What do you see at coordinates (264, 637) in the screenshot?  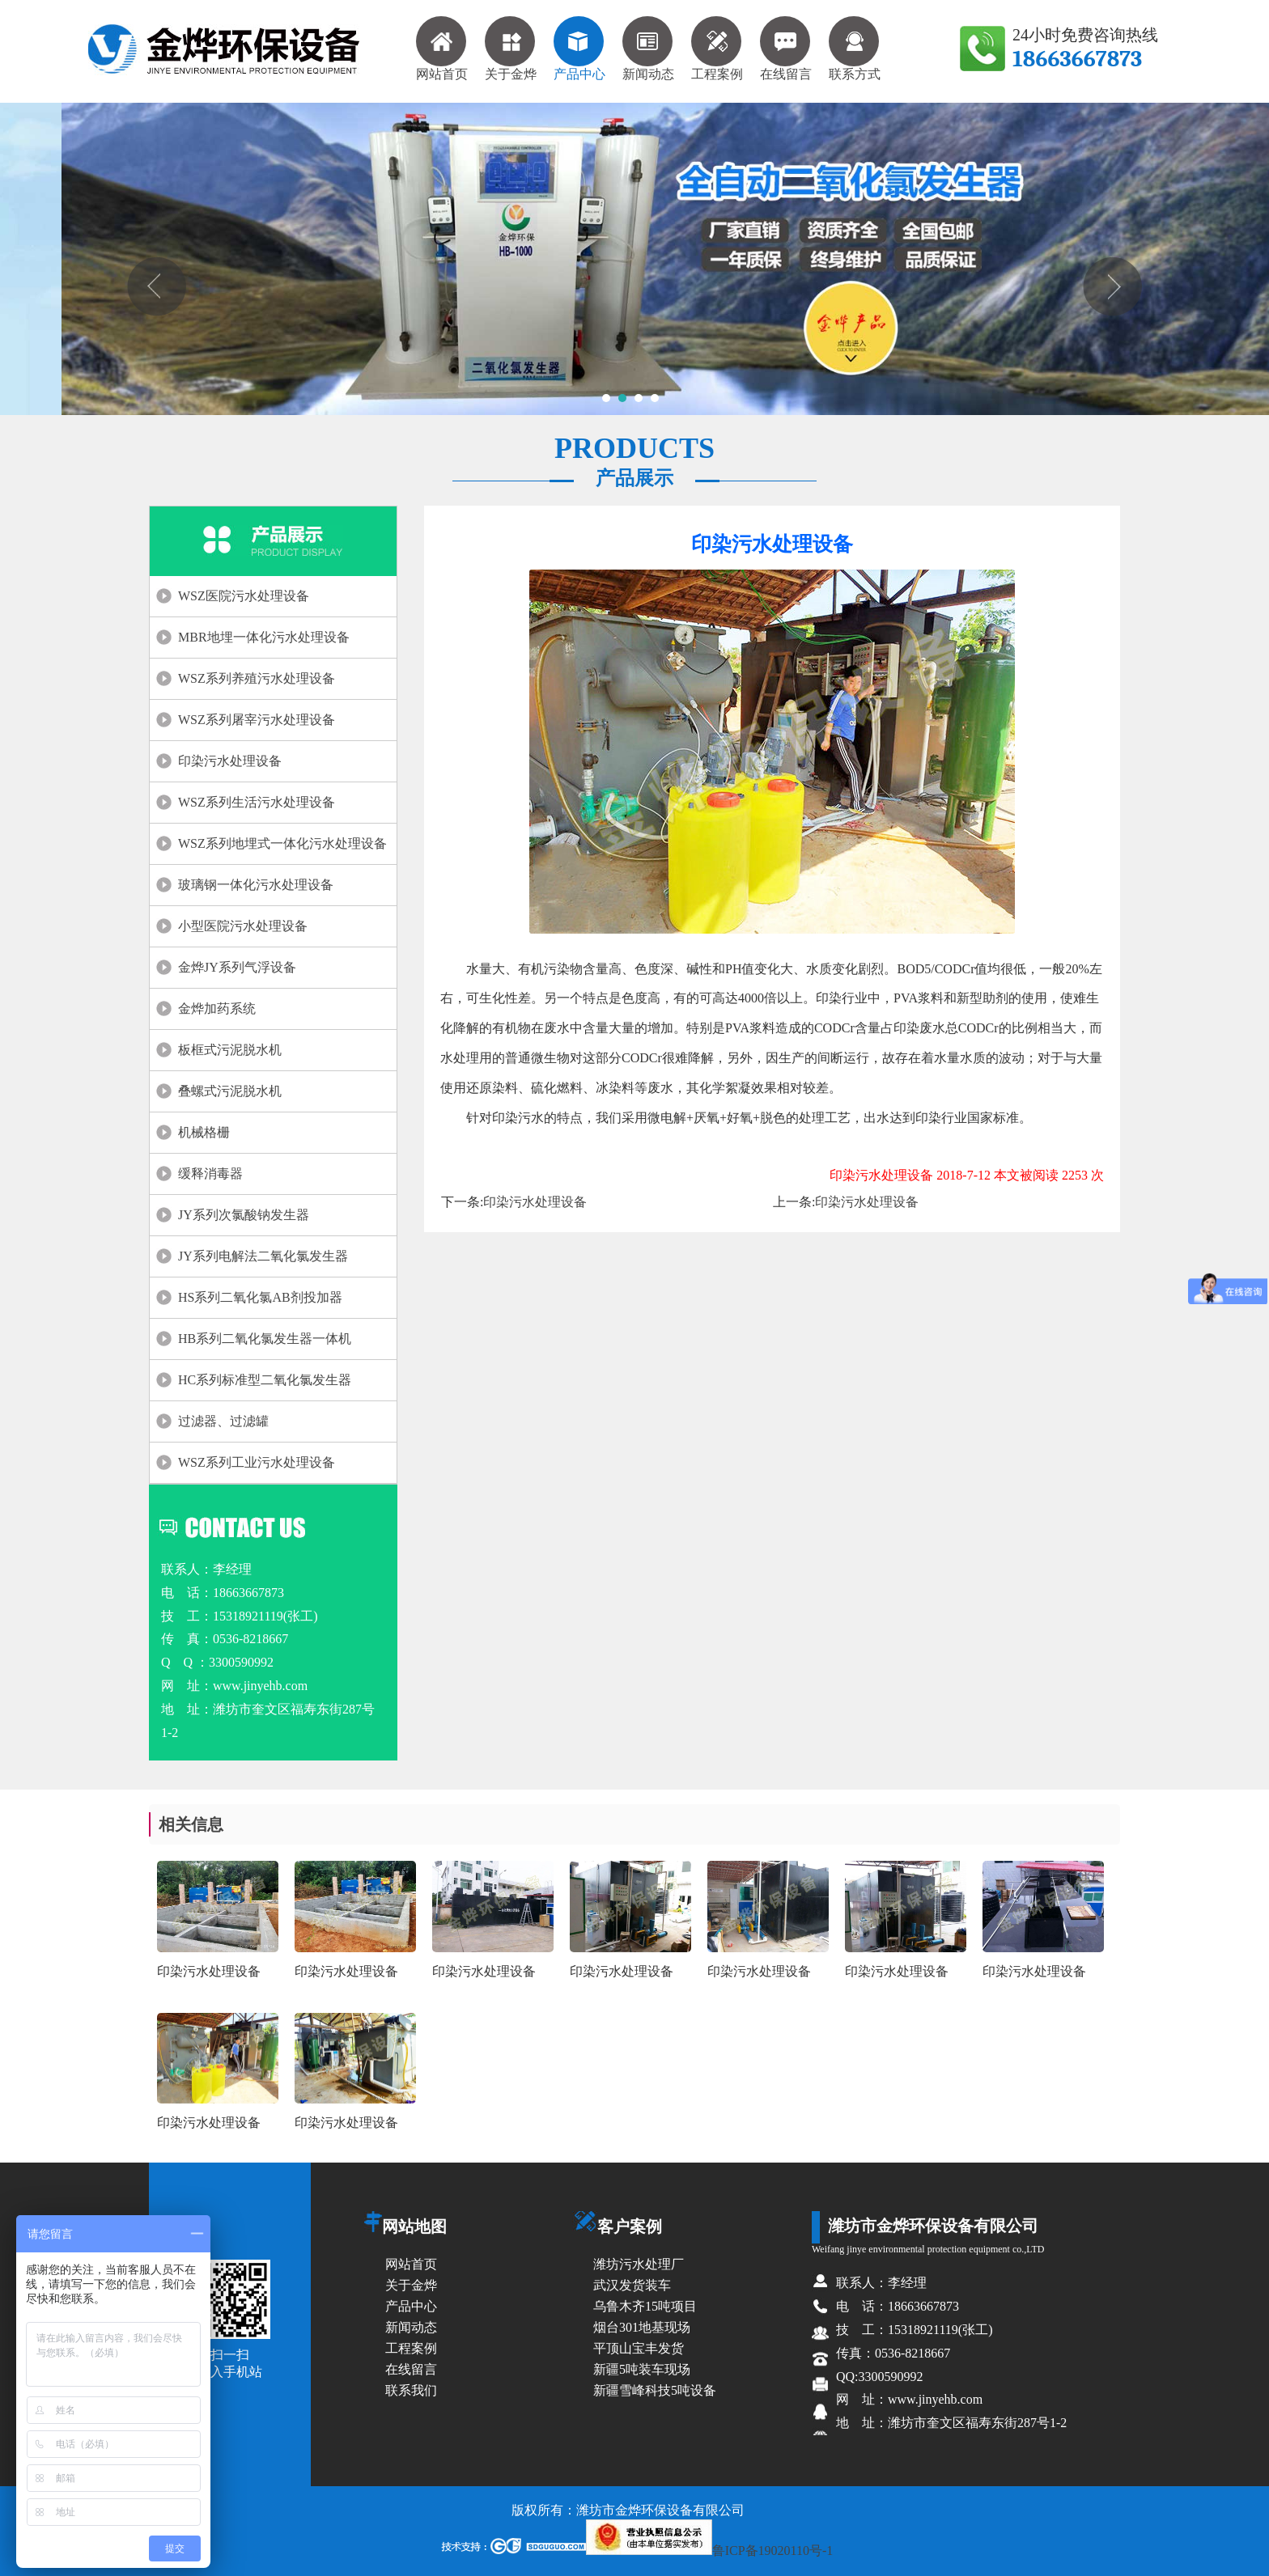 I see `MBR地埋一体化污水处理设备` at bounding box center [264, 637].